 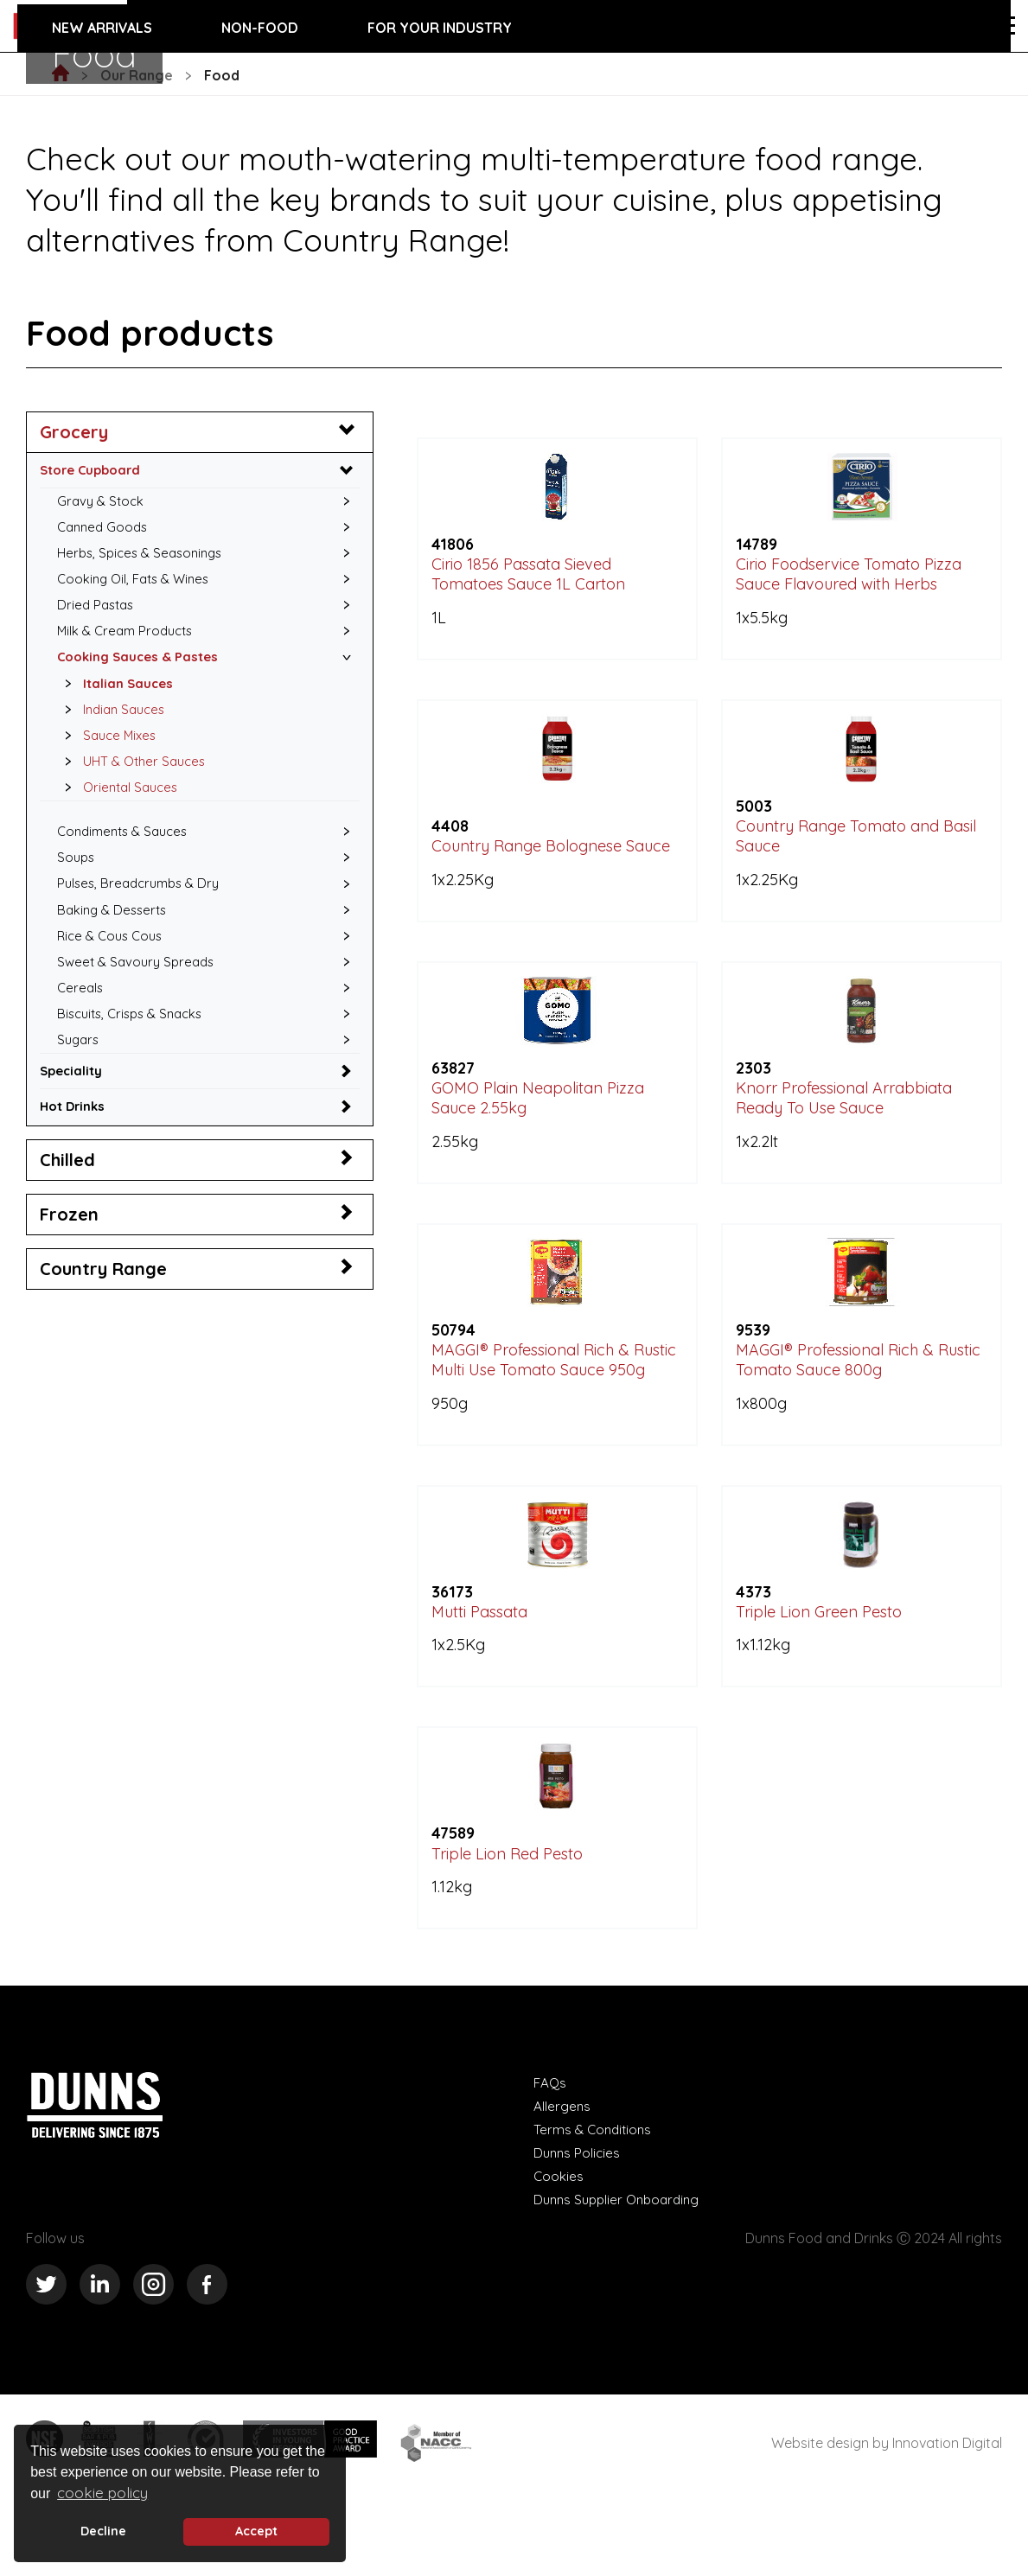 I want to click on Cooking Oil, Fats & Wines, so click(x=138, y=584).